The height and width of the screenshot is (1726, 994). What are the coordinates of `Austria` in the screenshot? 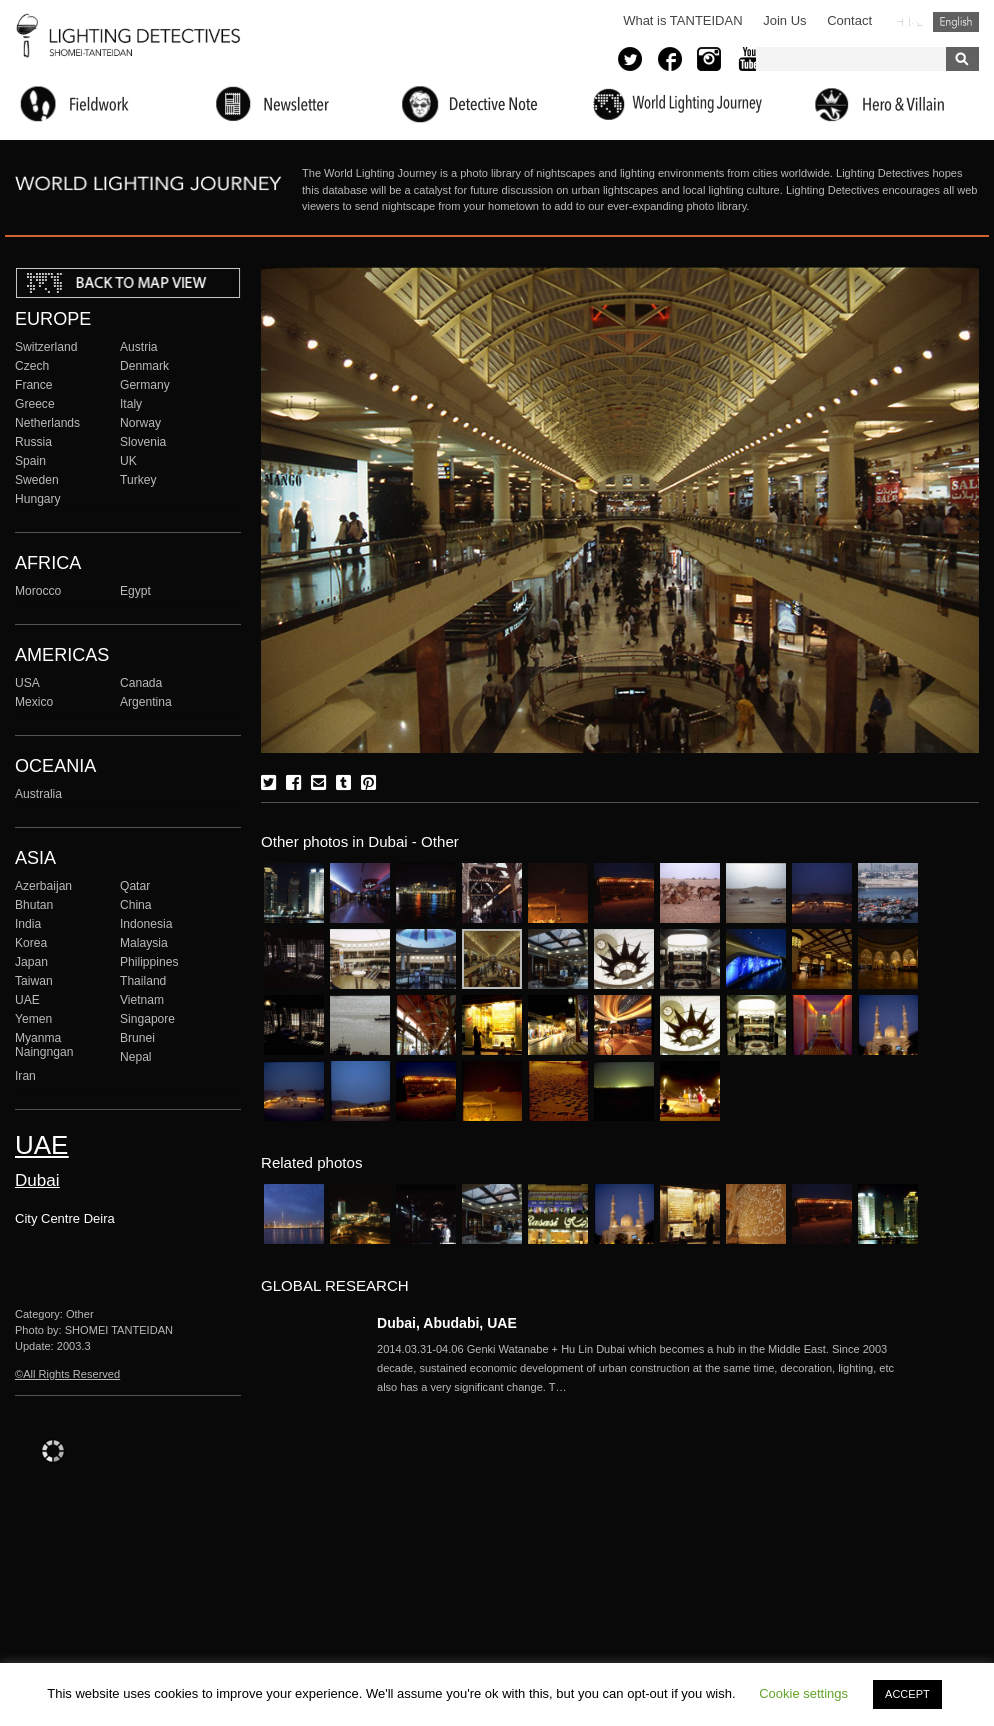 It's located at (139, 347).